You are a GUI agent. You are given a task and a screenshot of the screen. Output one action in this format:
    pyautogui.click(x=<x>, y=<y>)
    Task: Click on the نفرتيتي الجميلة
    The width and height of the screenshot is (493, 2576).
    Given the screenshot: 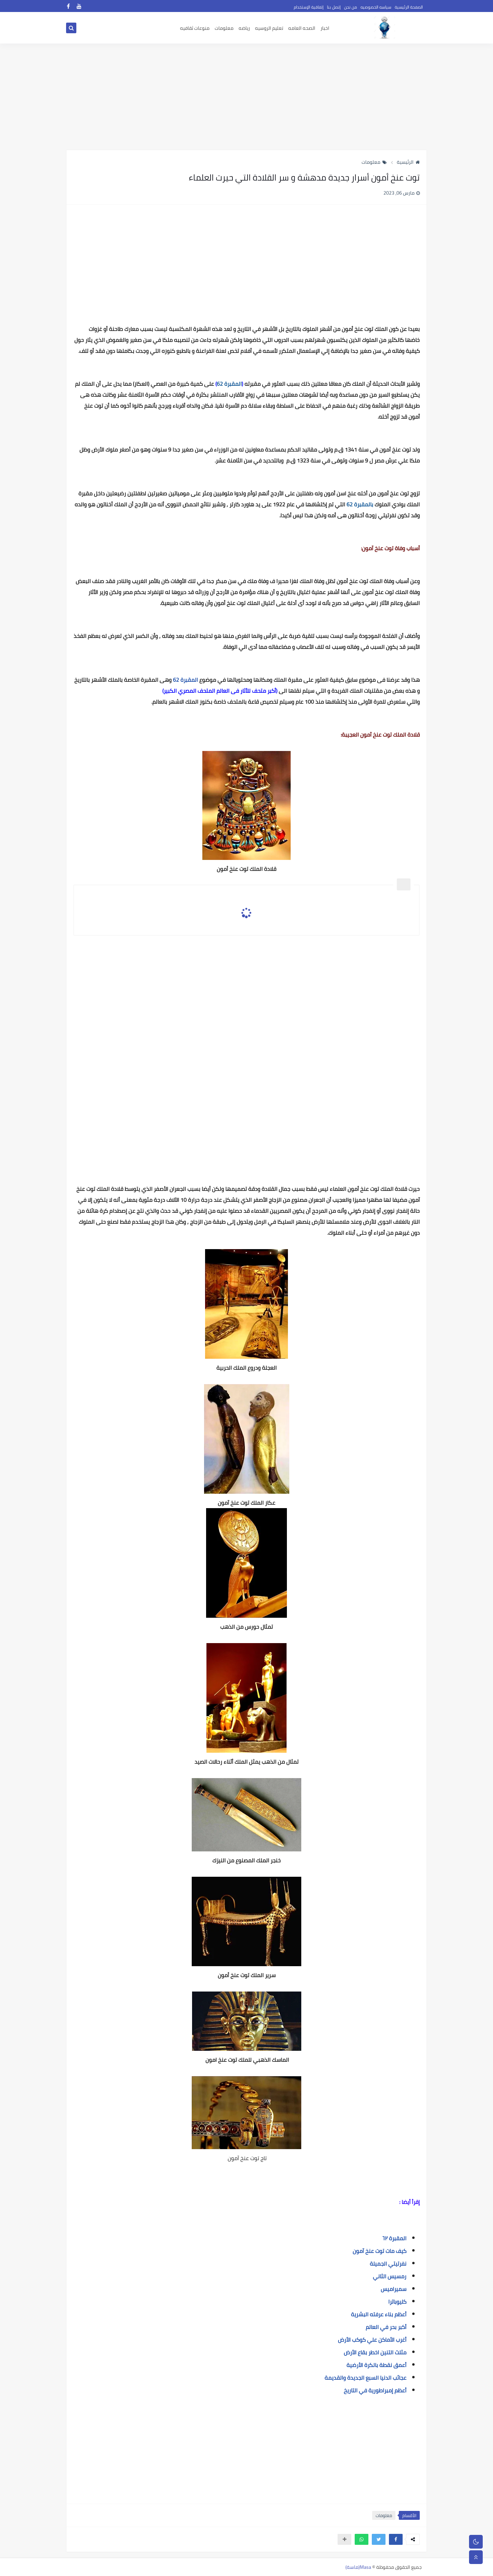 What is the action you would take?
    pyautogui.click(x=388, y=2263)
    